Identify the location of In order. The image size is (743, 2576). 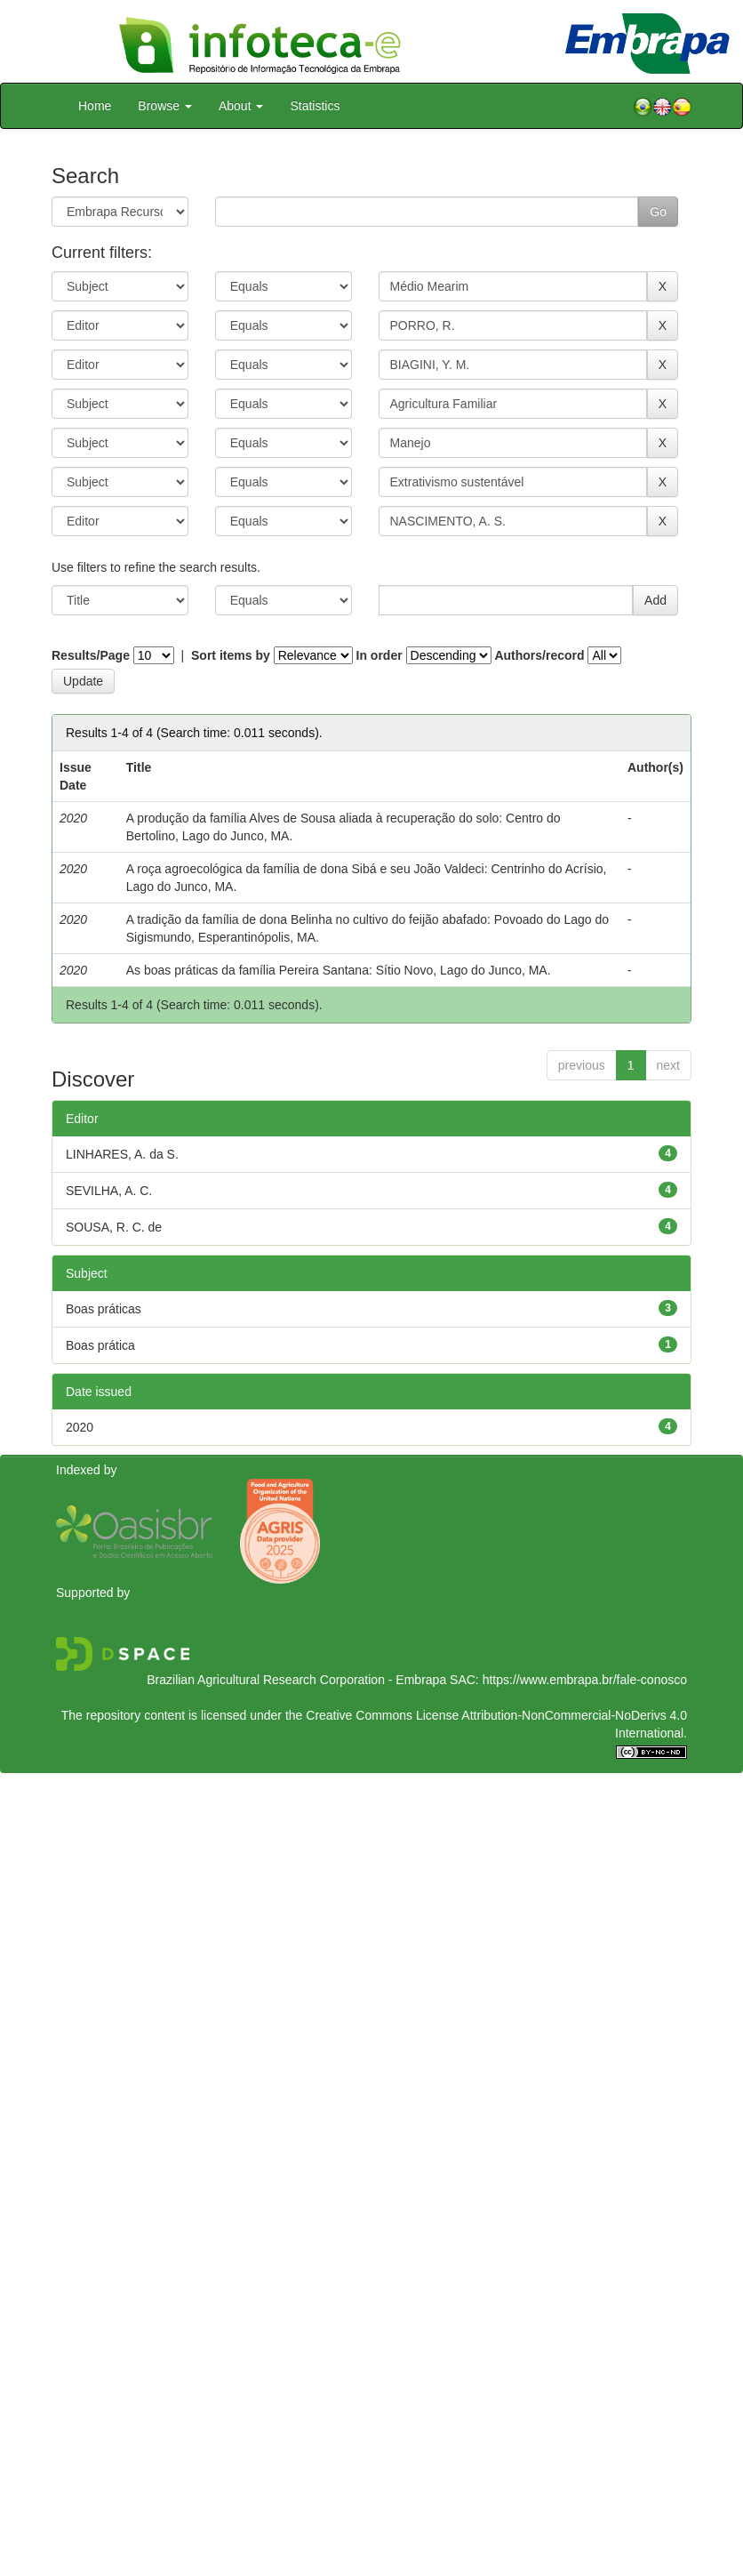
(379, 655).